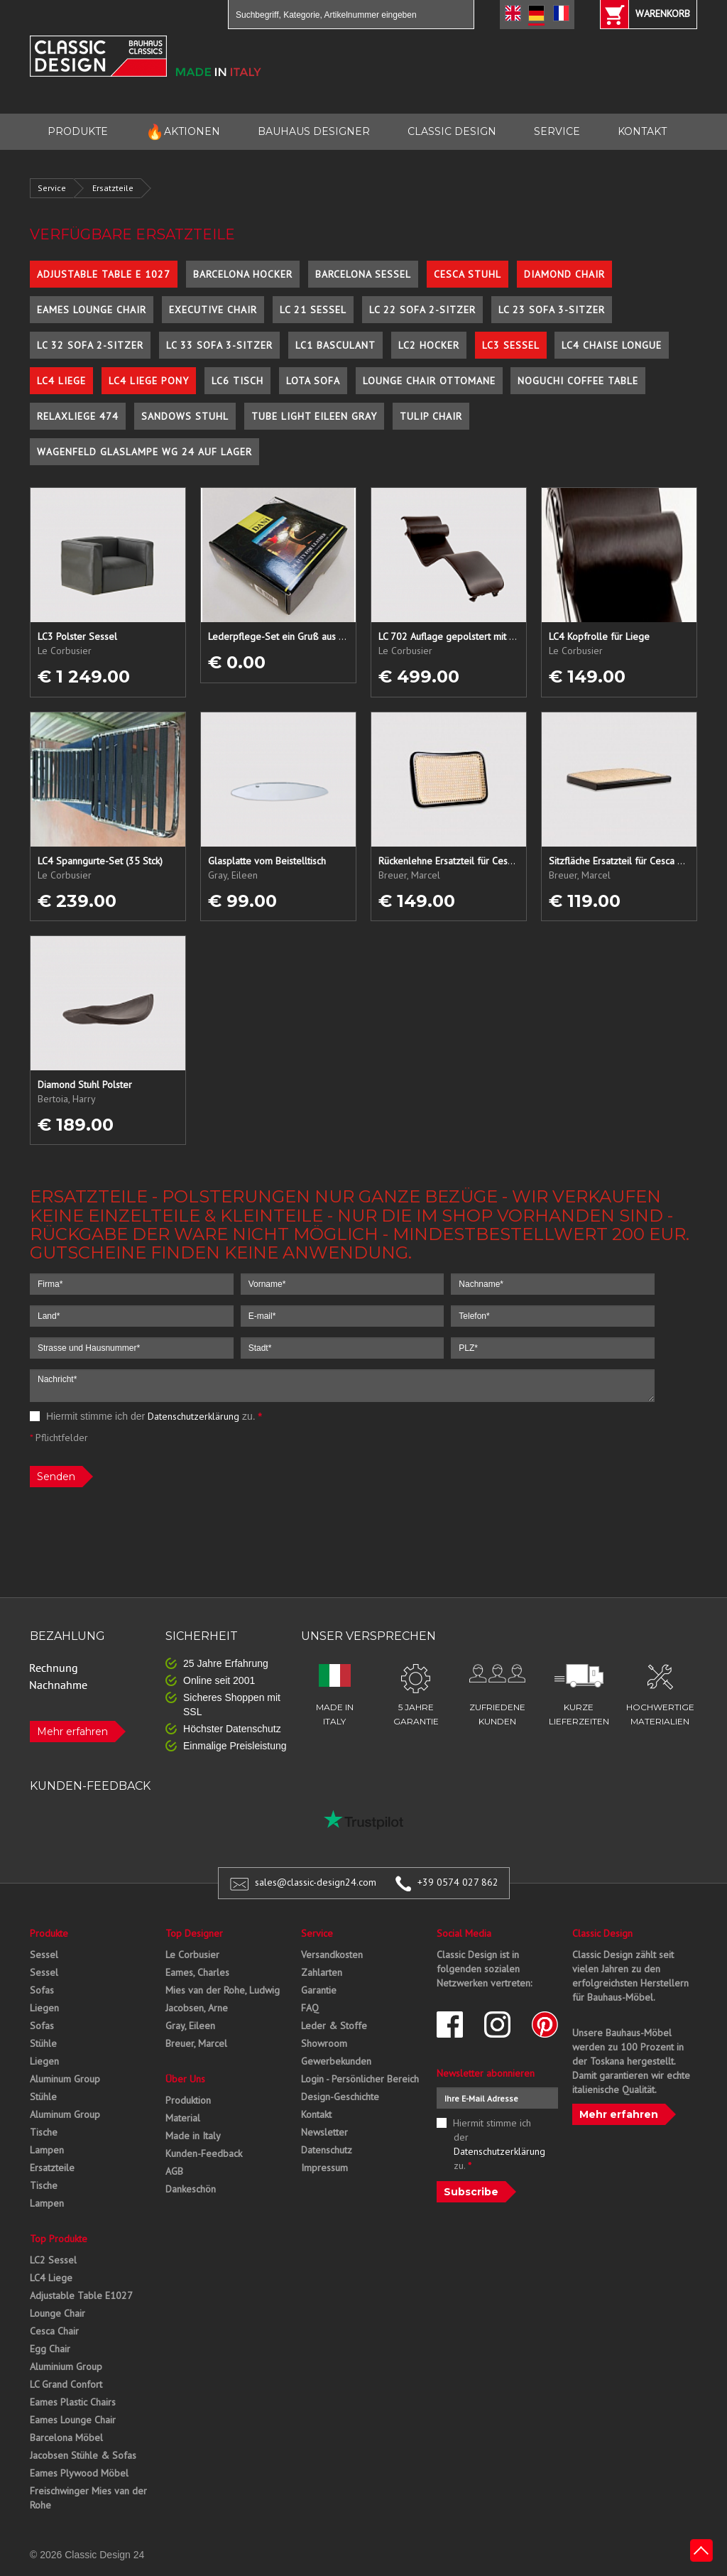  Describe the element at coordinates (90, 345) in the screenshot. I see `LC 32 Sofa 2-Sitzer` at that location.